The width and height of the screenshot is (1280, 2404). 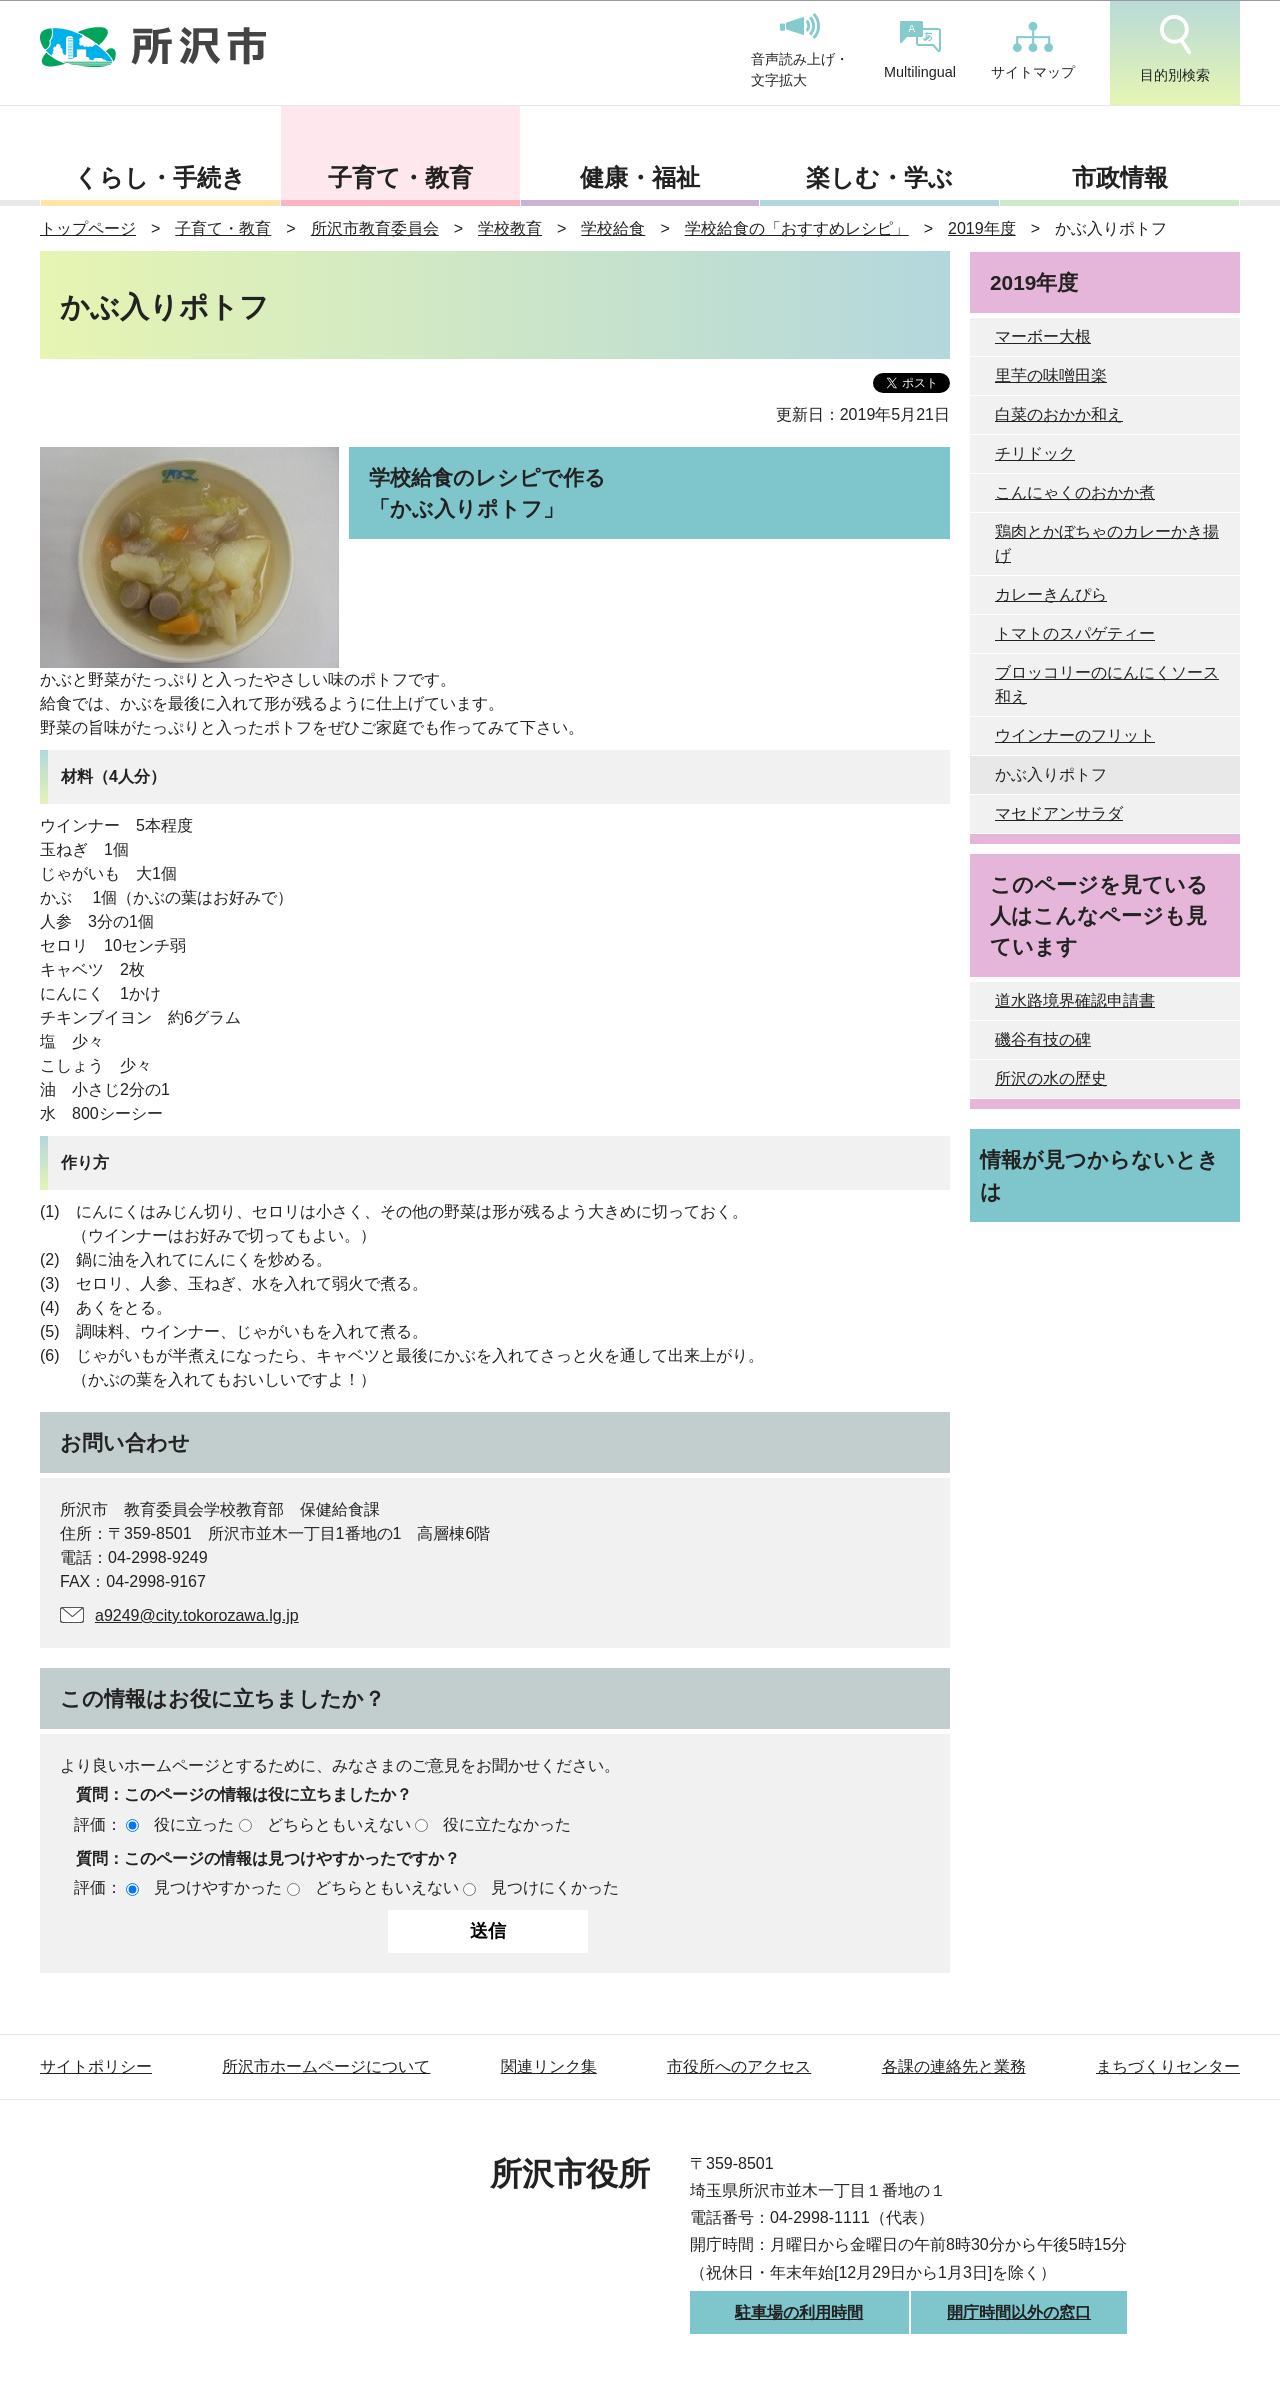 I want to click on 里芋の味噌田楽, so click(x=1051, y=375).